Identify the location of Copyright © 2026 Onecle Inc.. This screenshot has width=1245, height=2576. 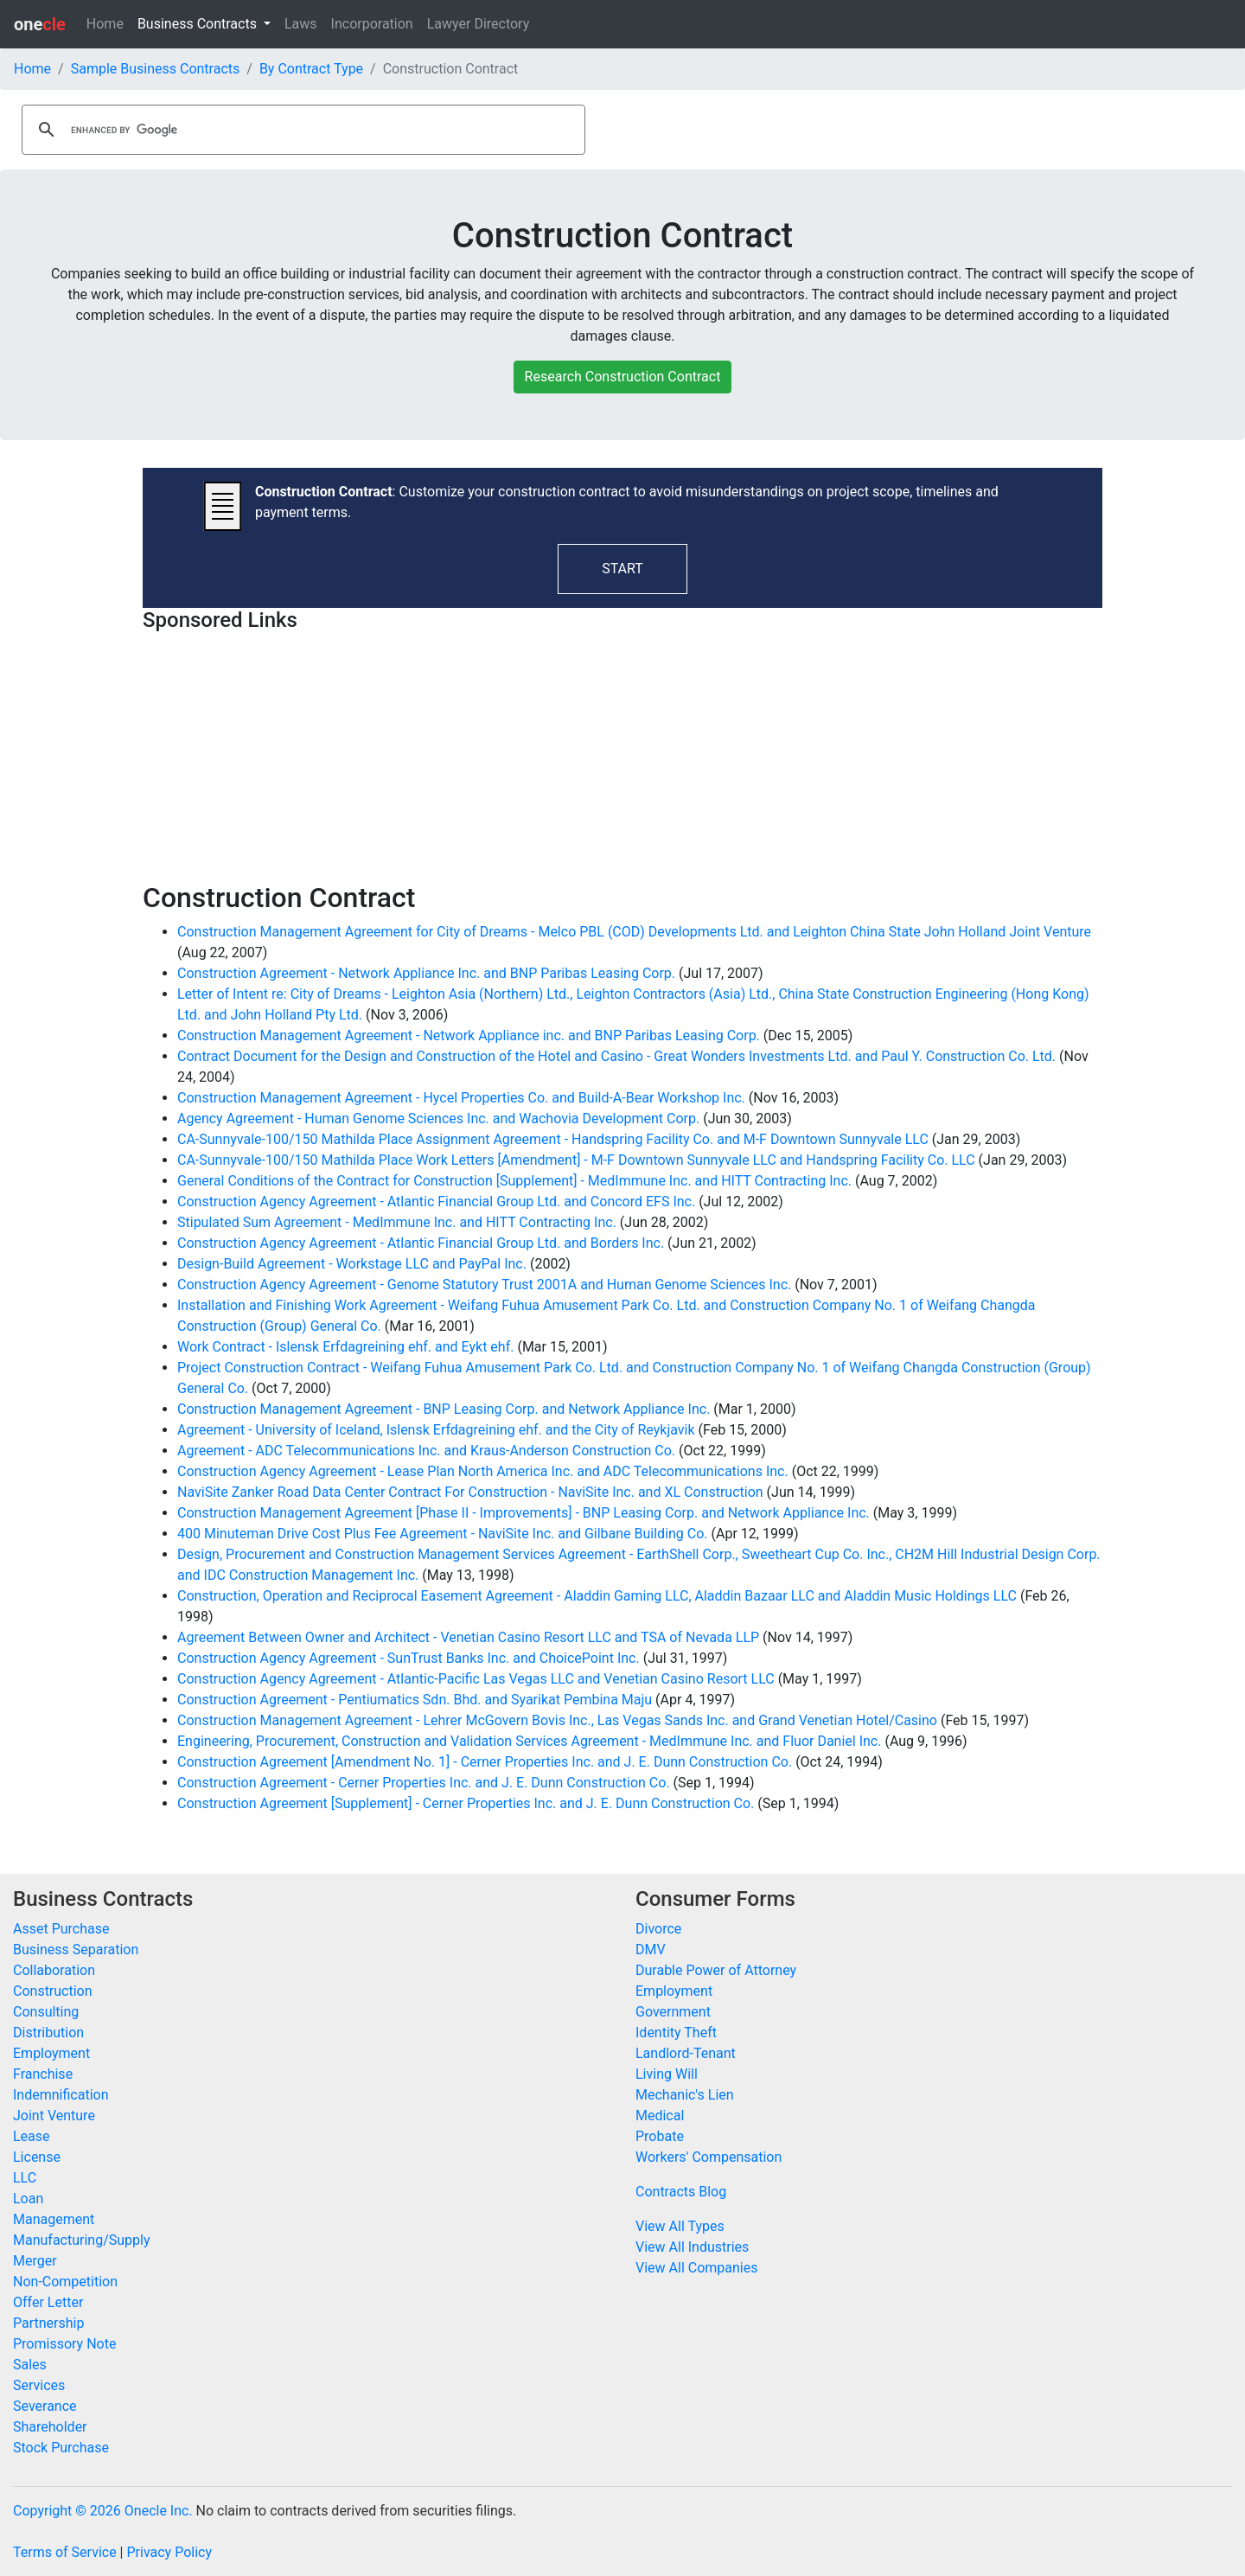
(103, 2510).